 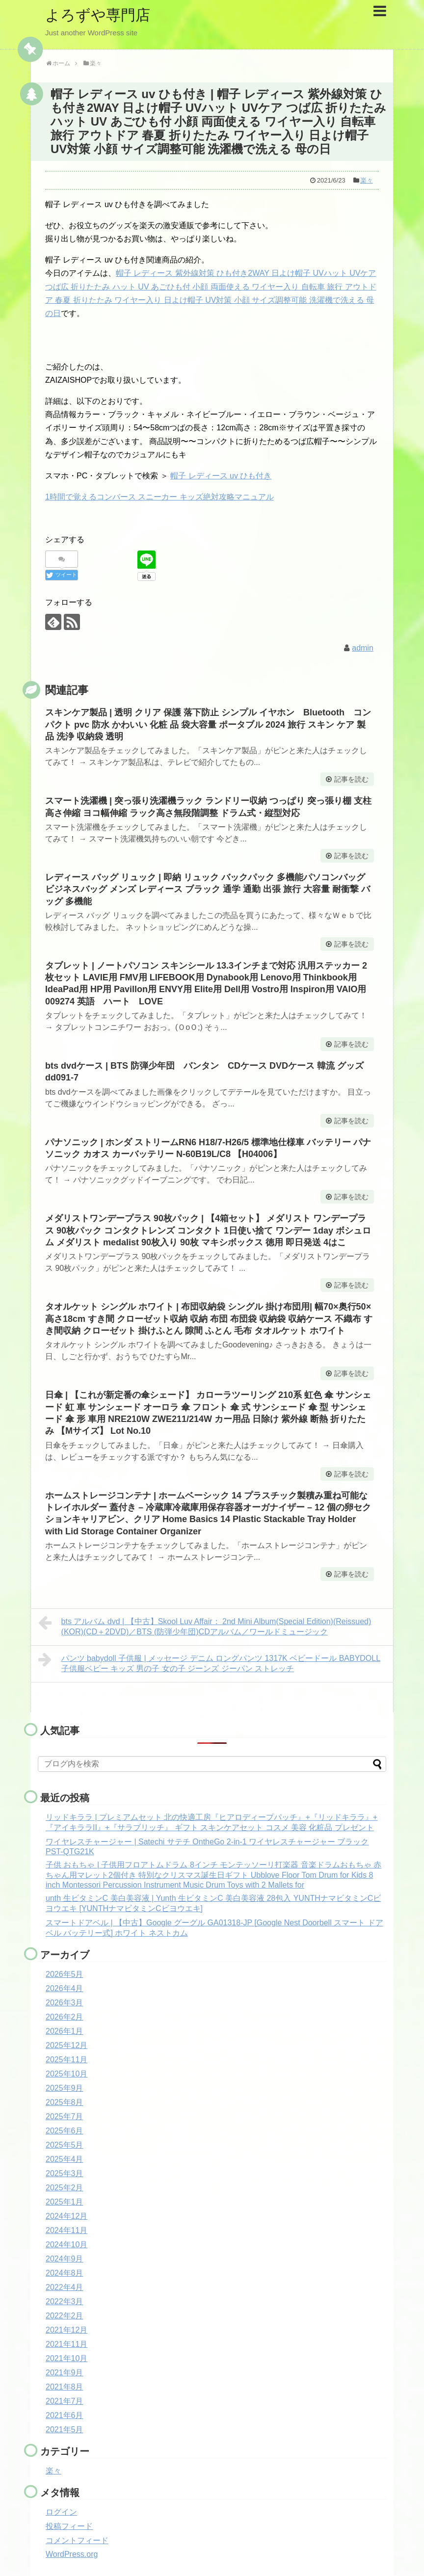 I want to click on 2025年2月, so click(x=64, y=2187).